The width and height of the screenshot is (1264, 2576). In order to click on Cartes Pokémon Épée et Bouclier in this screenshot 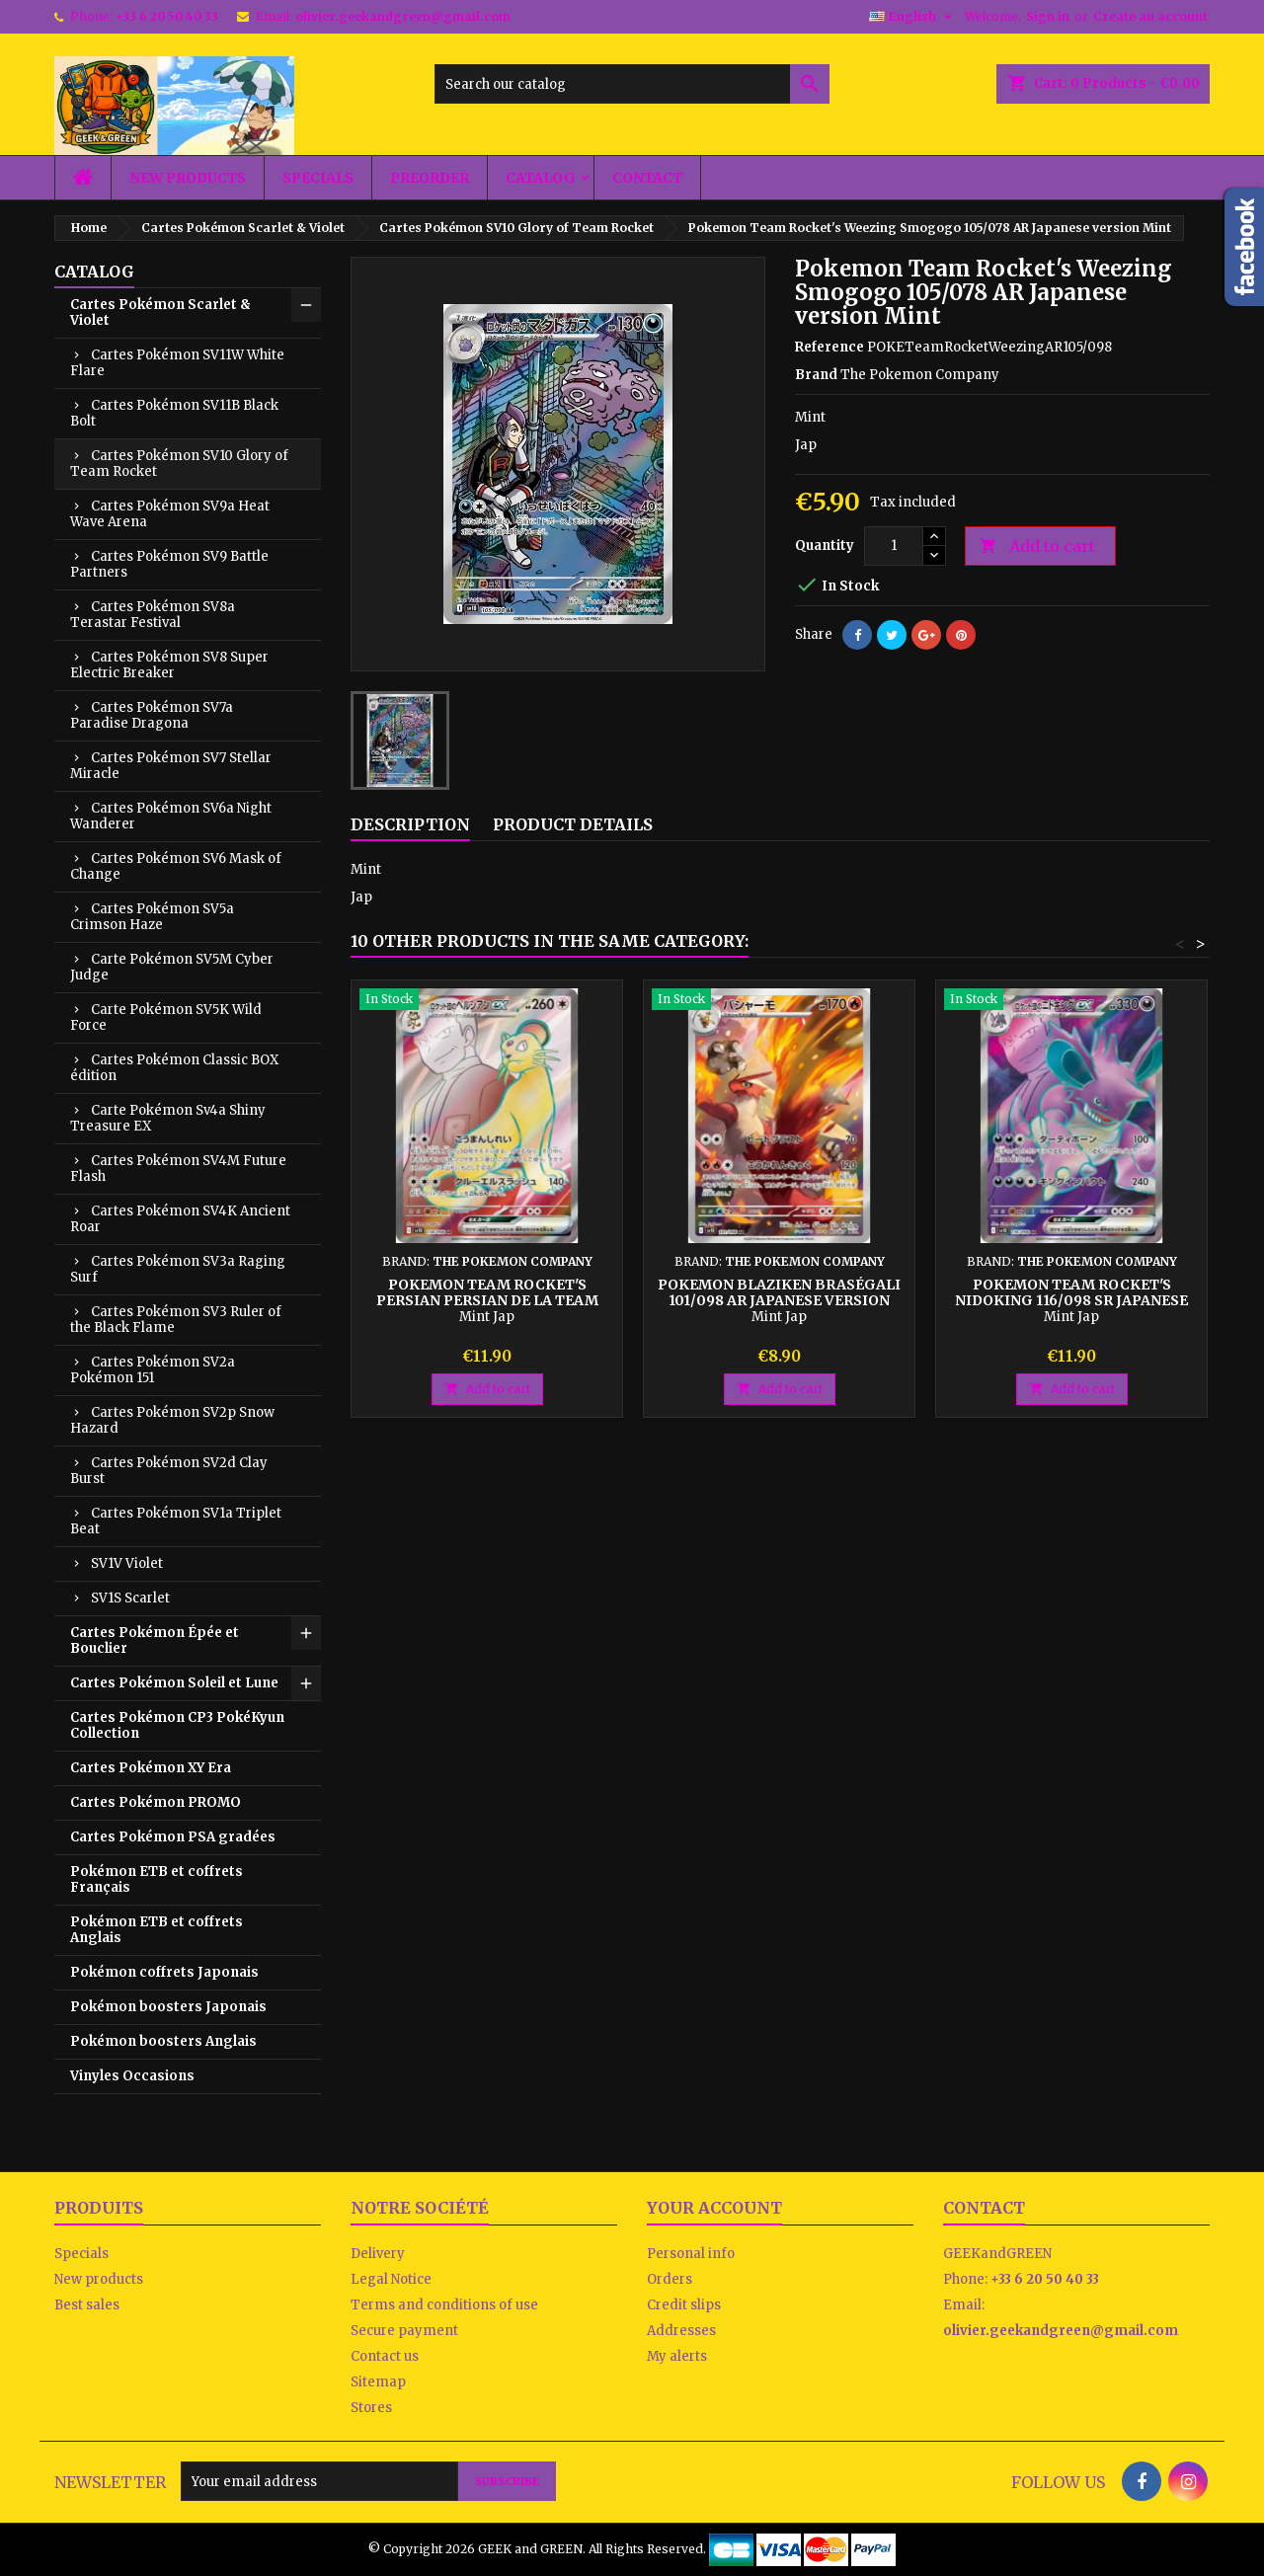, I will do `click(154, 1640)`.